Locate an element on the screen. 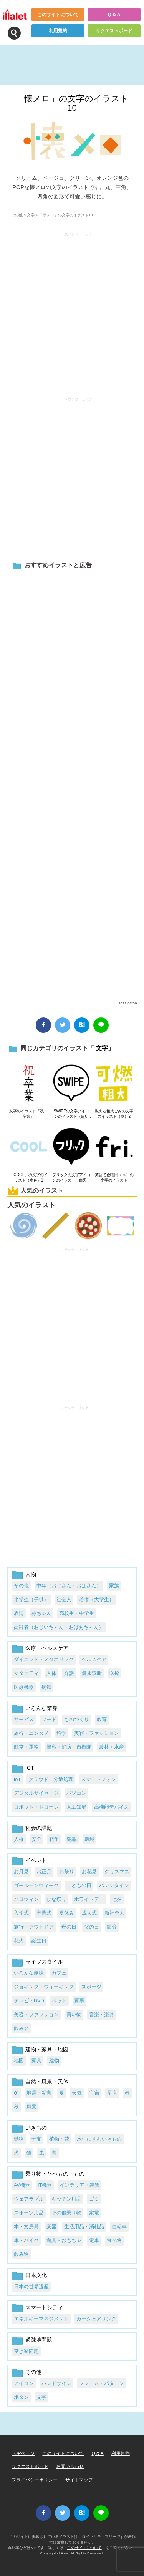 Image resolution: width=144 pixels, height=2576 pixels. 音楽・楽器 is located at coordinates (101, 2014).